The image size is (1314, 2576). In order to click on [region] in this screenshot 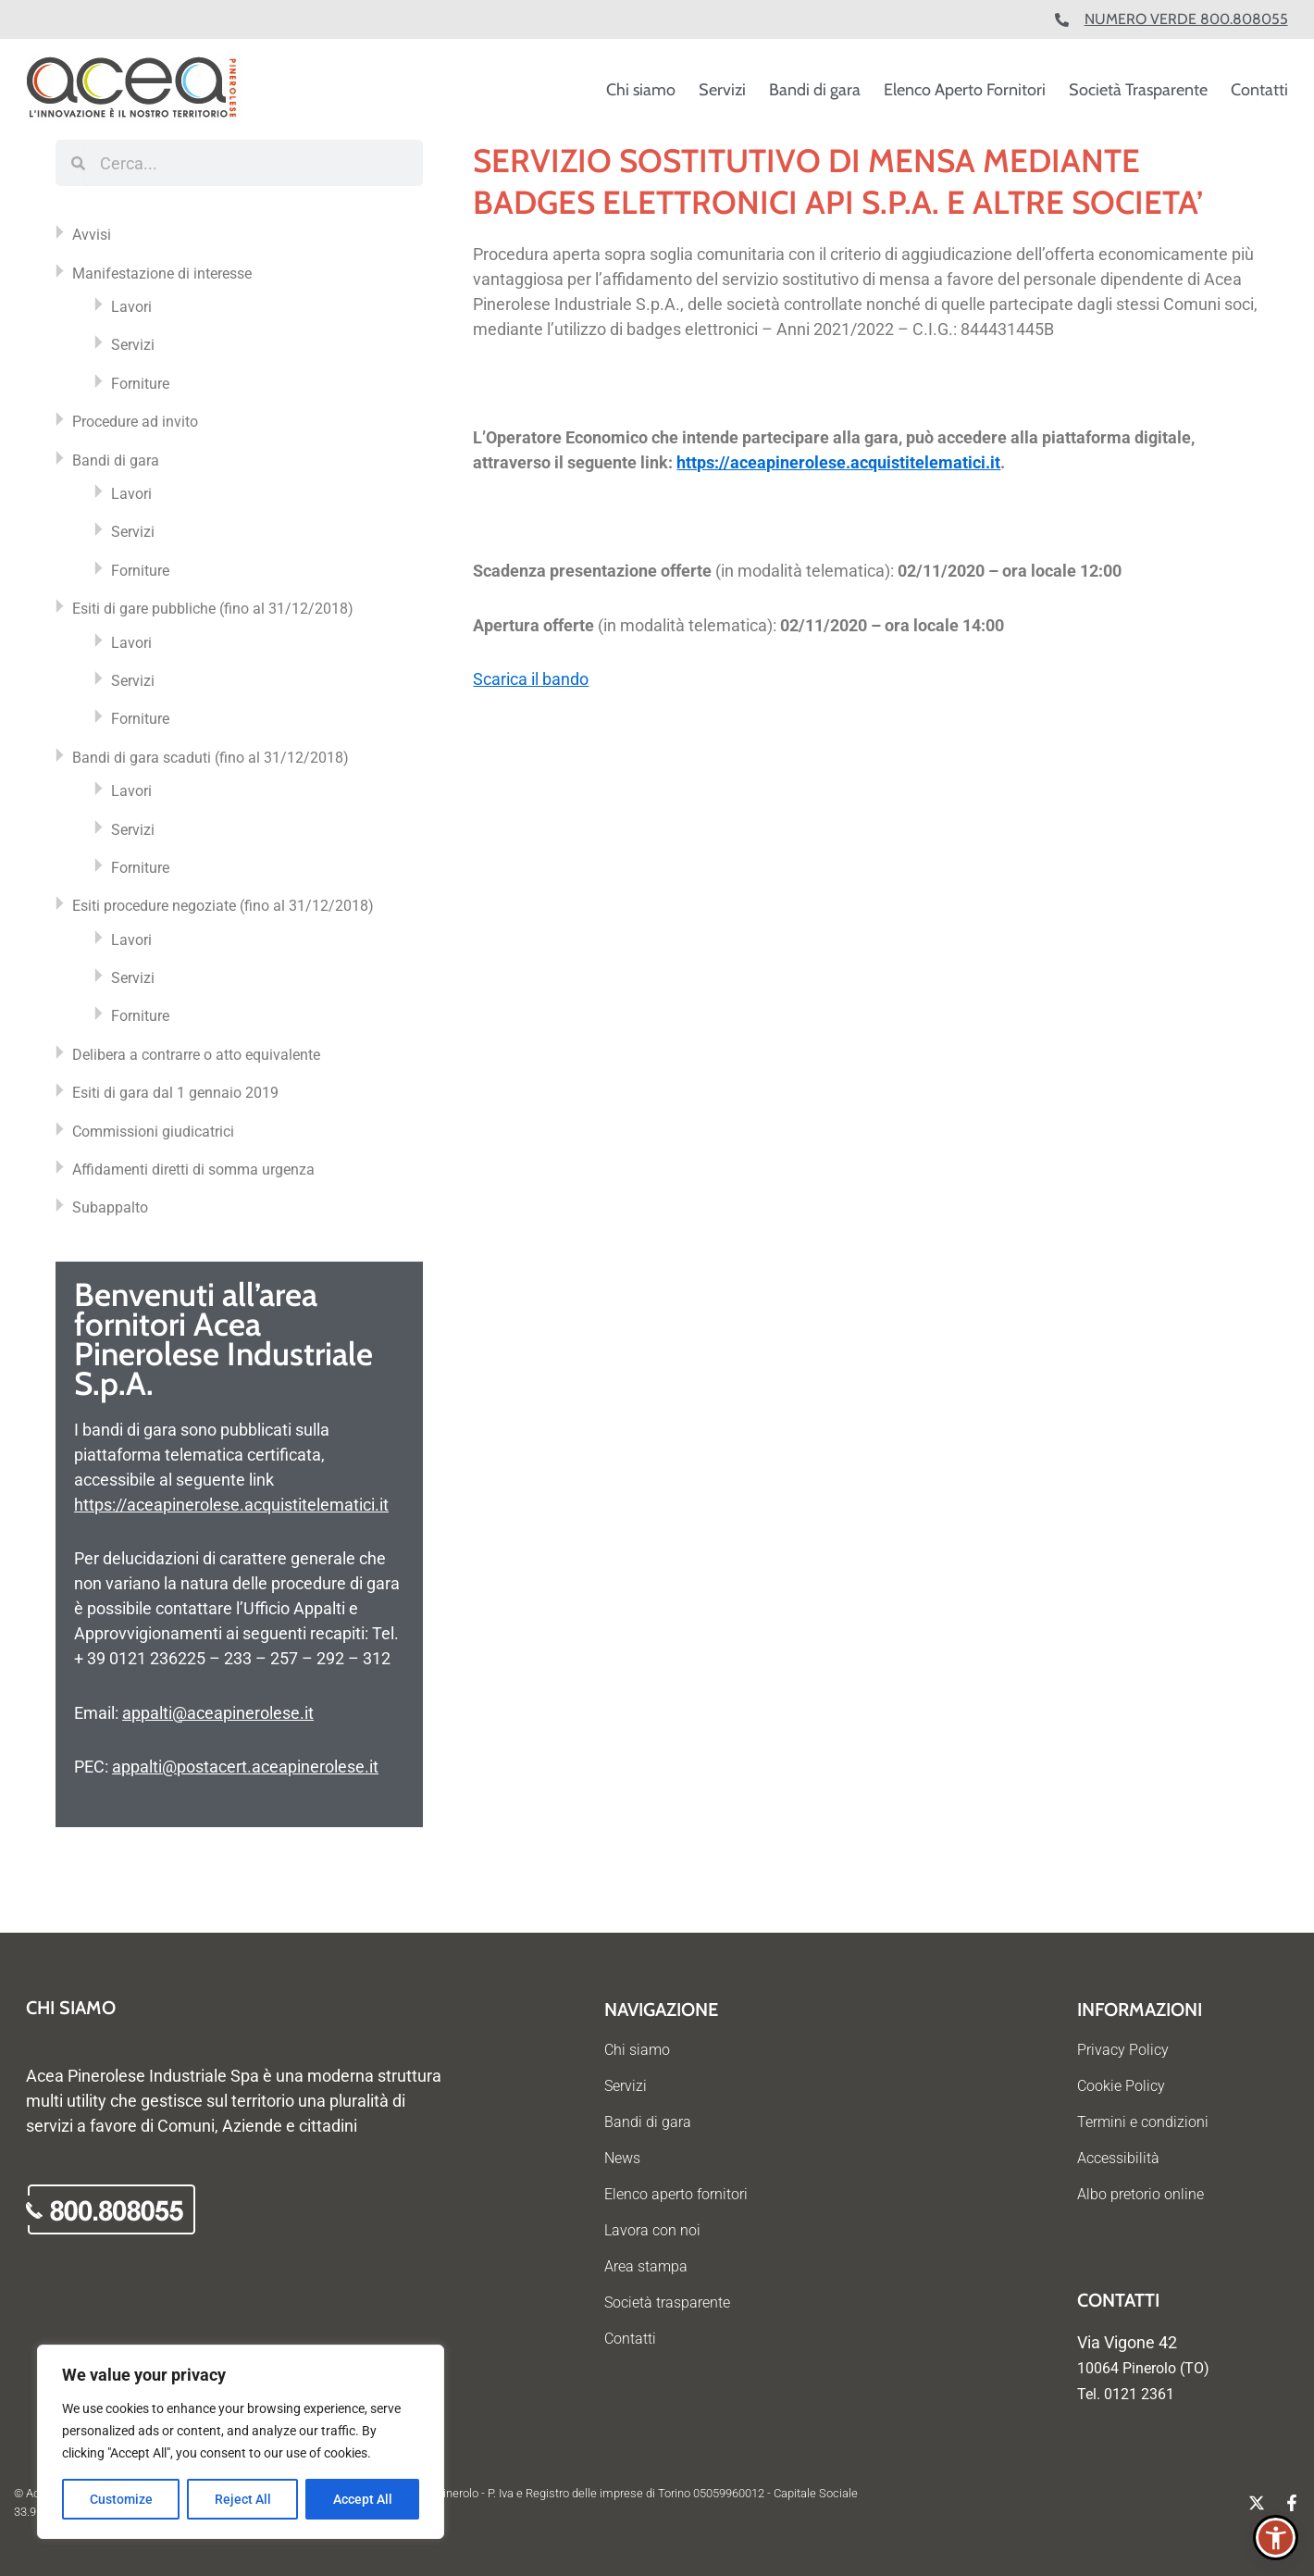, I will do `click(240, 2442)`.